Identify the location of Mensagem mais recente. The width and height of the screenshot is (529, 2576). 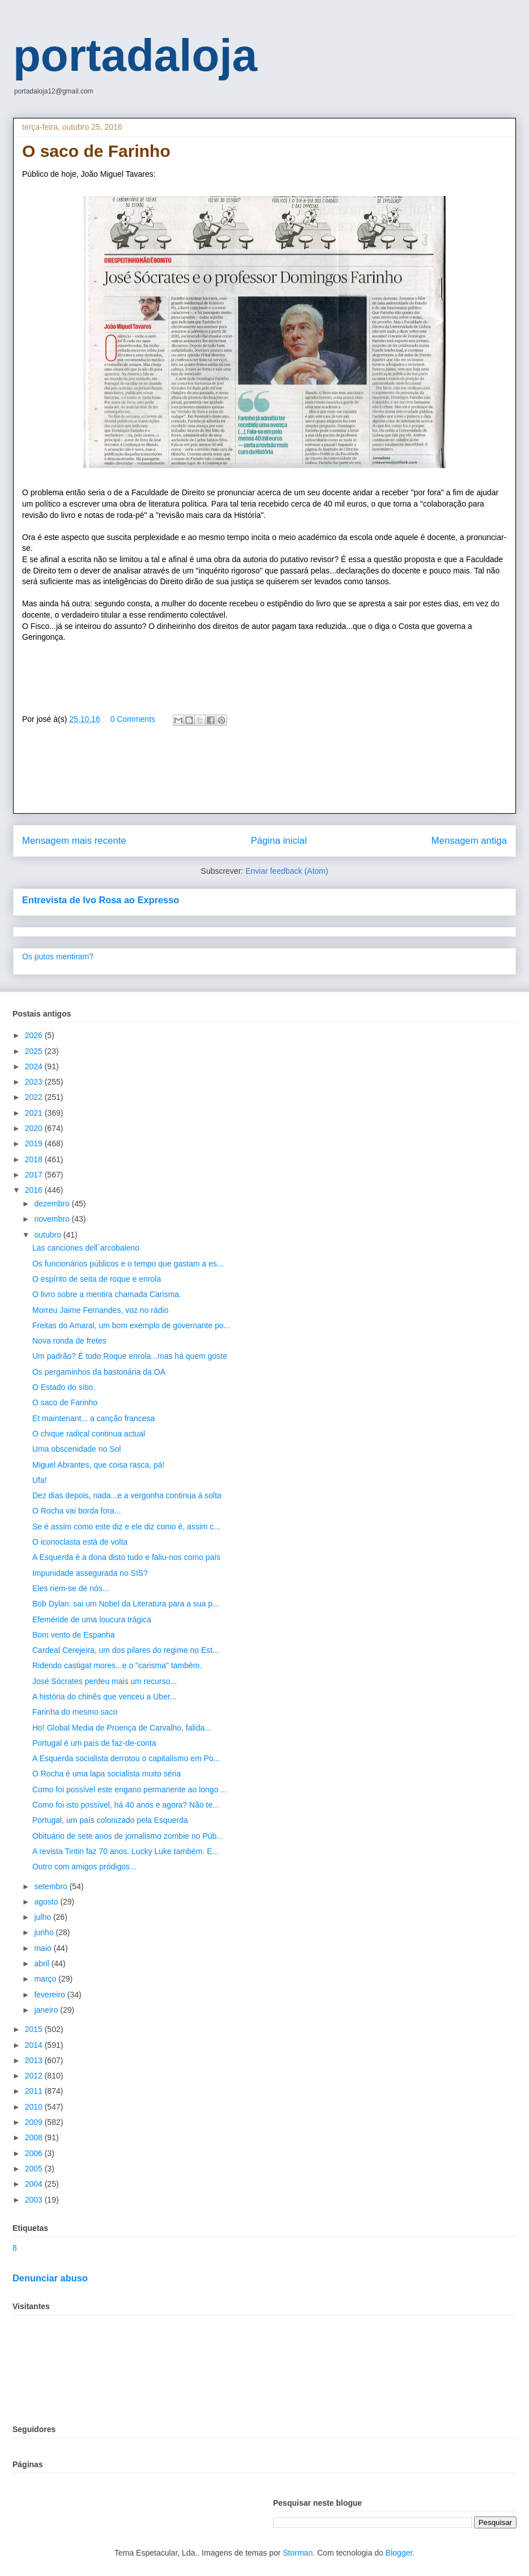
(74, 840).